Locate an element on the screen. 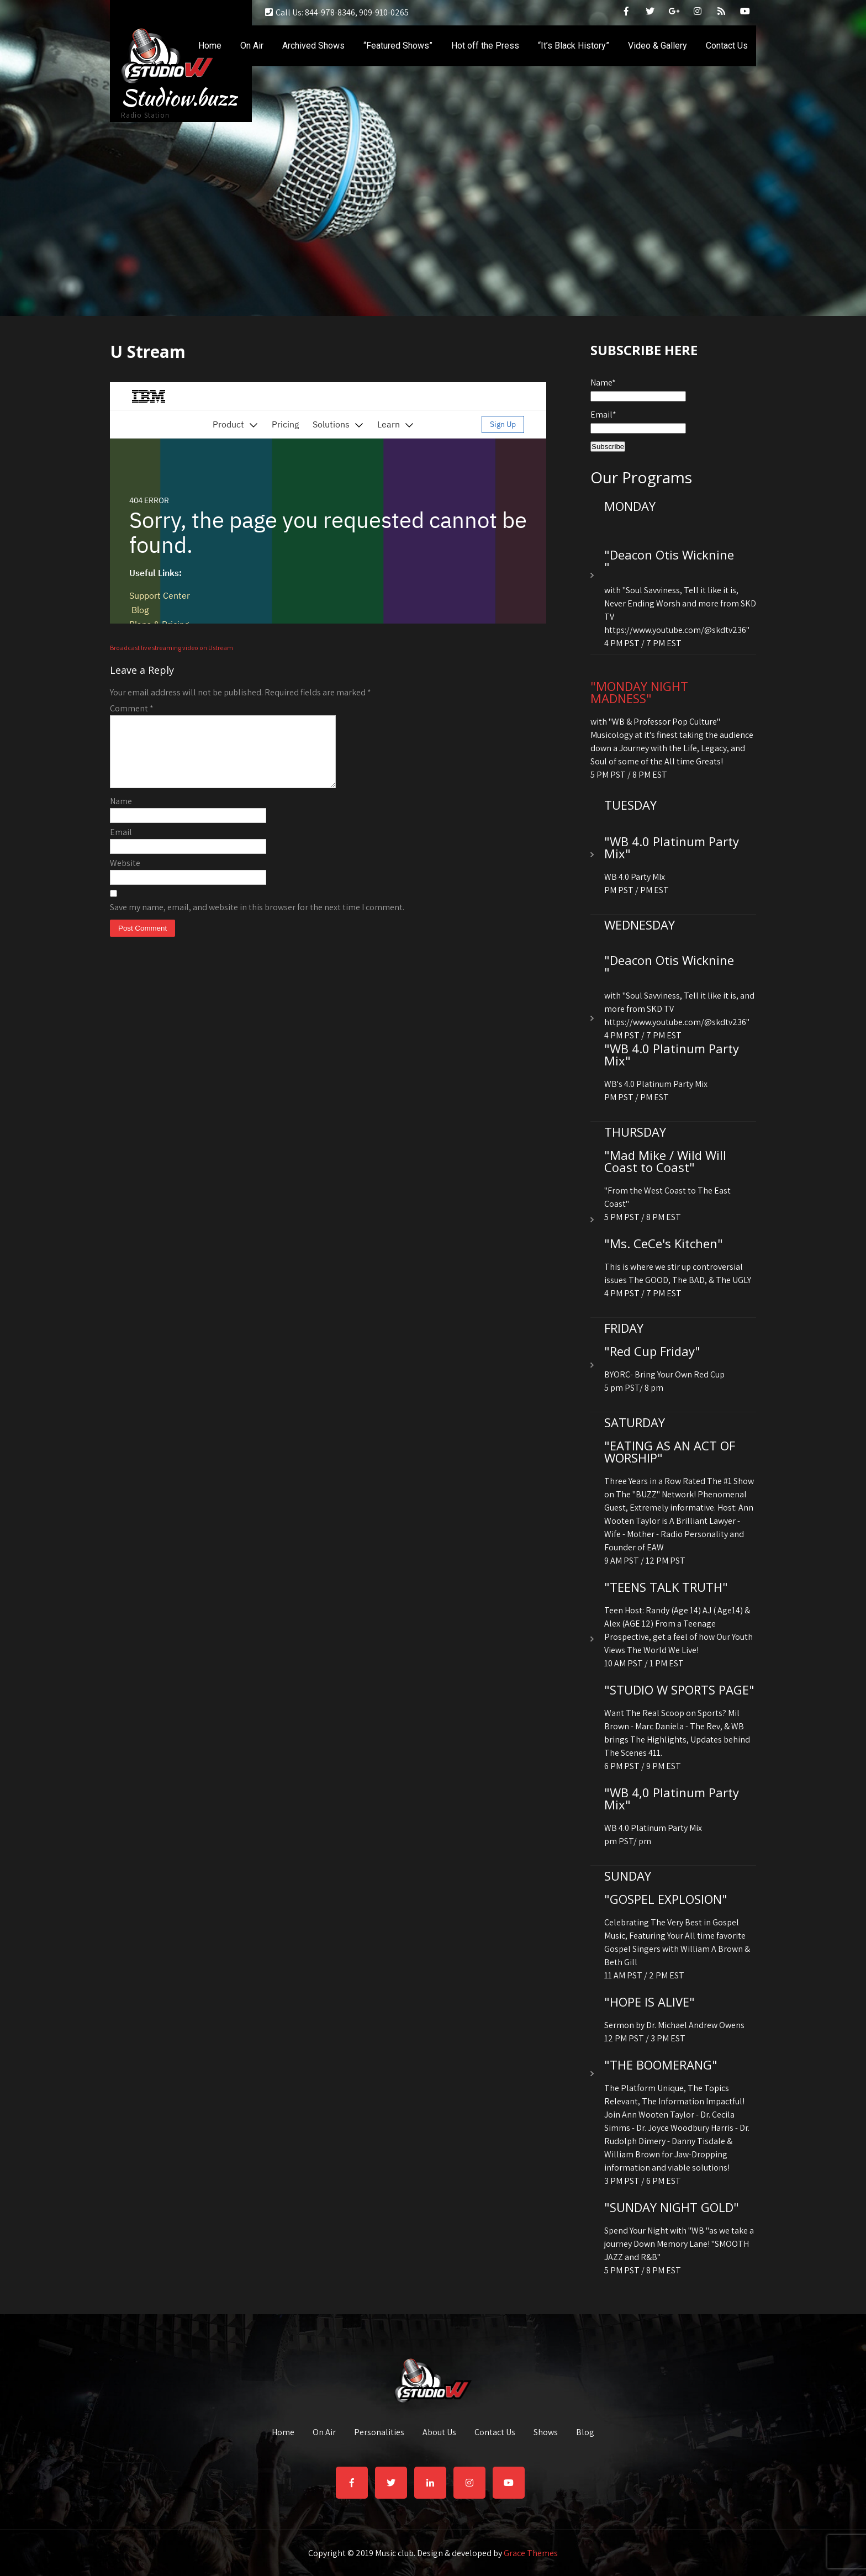 This screenshot has height=2576, width=866. Email is located at coordinates (121, 845).